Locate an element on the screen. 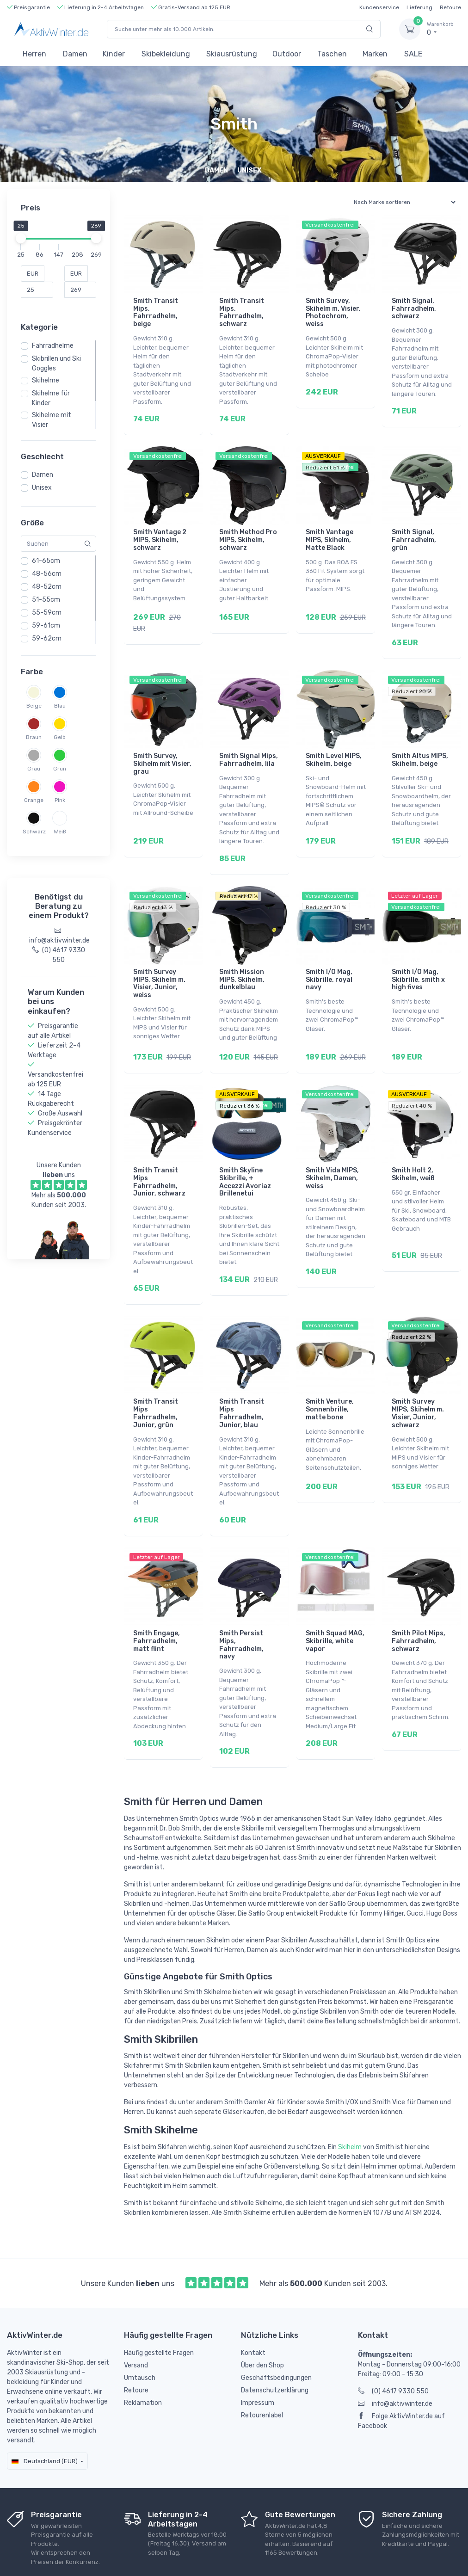  Kundenservice is located at coordinates (379, 7).